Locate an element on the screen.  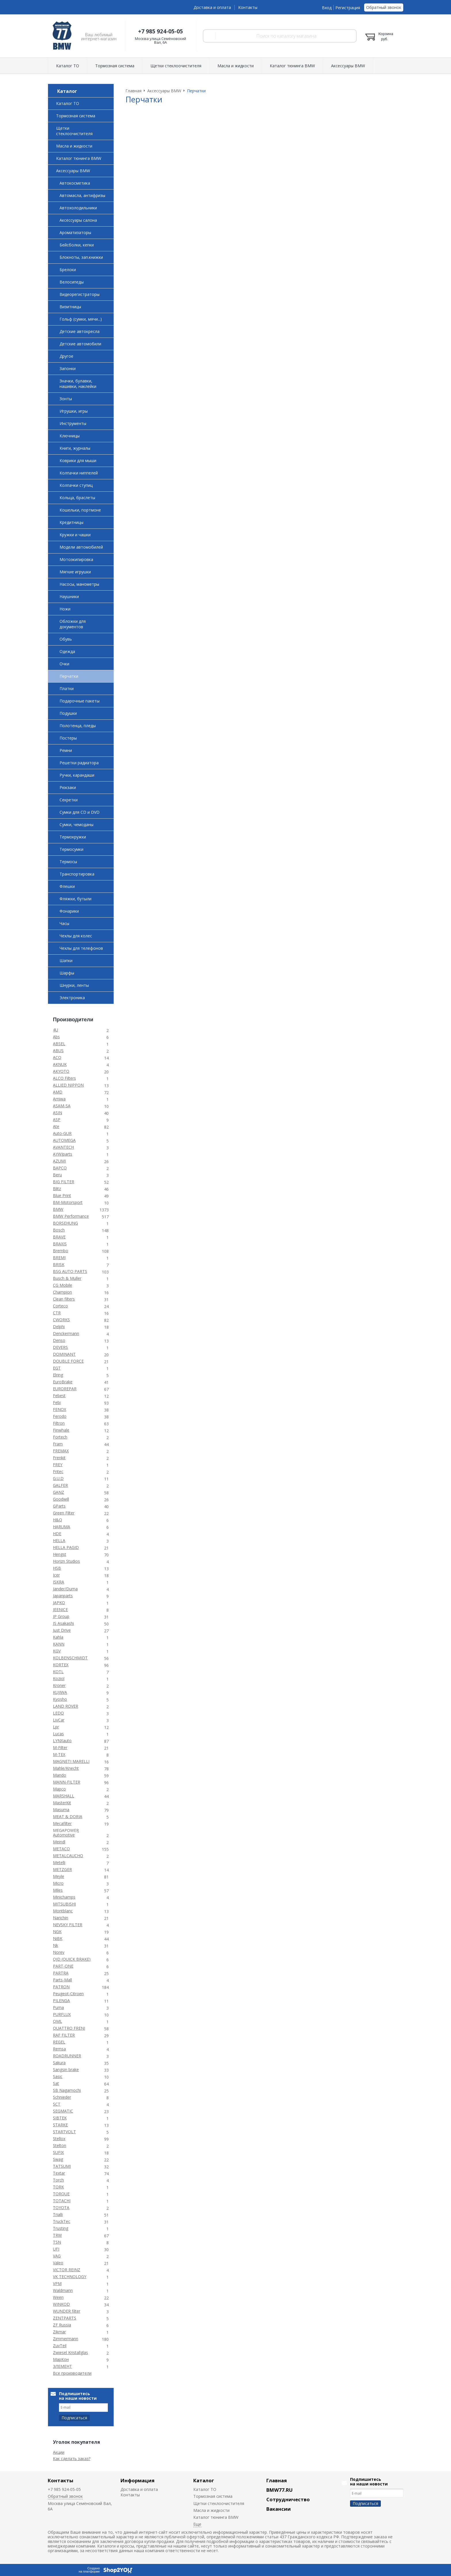
Сумки для CD и DVD is located at coordinates (80, 812).